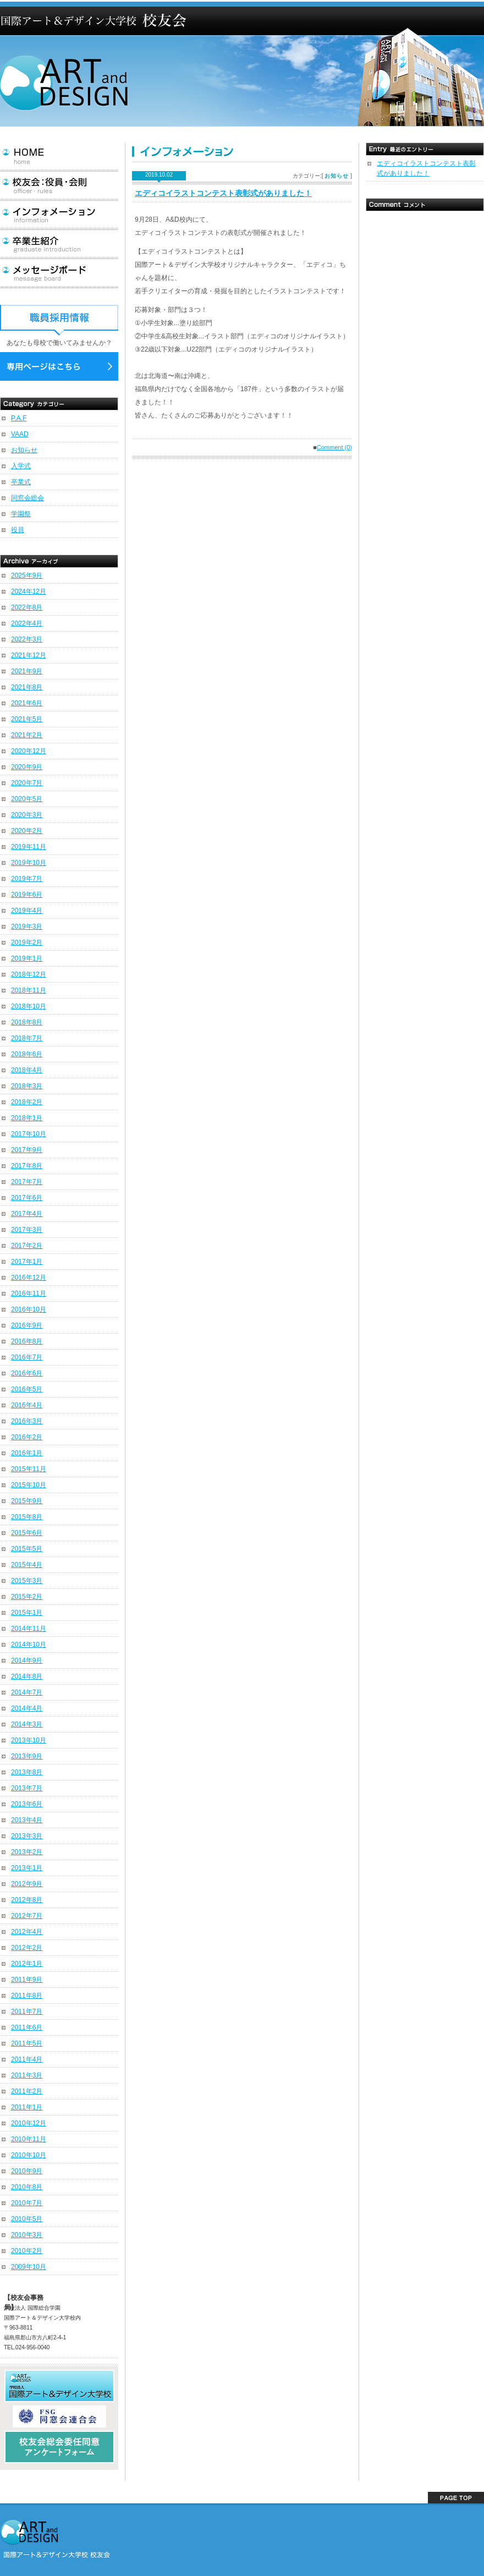  I want to click on 2014年8月, so click(26, 1676).